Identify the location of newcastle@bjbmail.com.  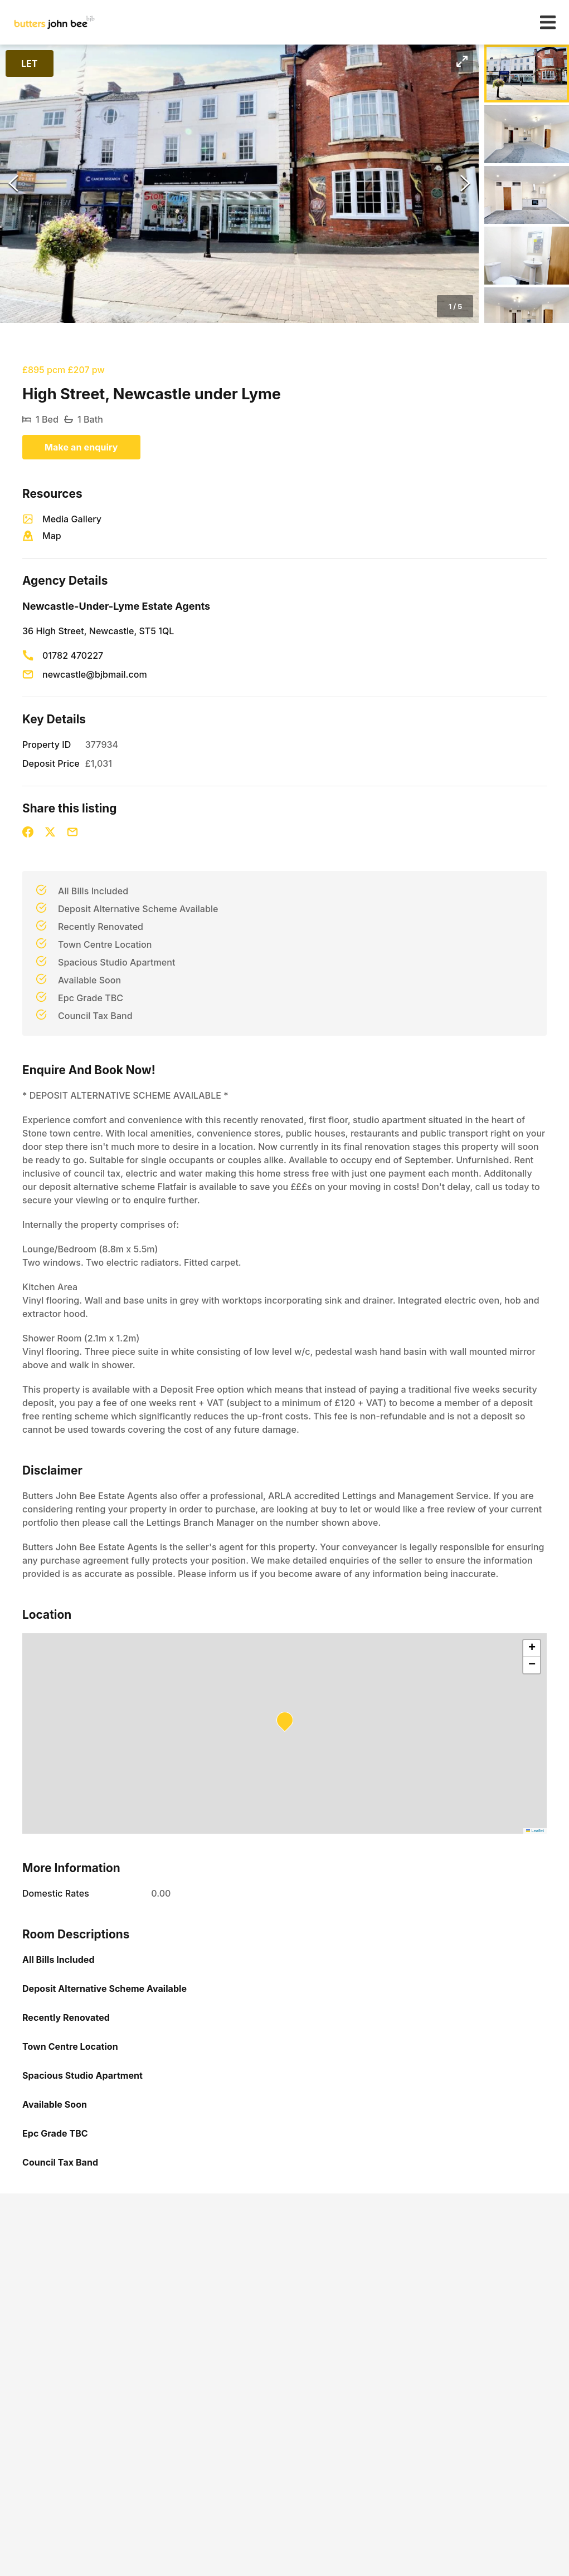
(94, 674).